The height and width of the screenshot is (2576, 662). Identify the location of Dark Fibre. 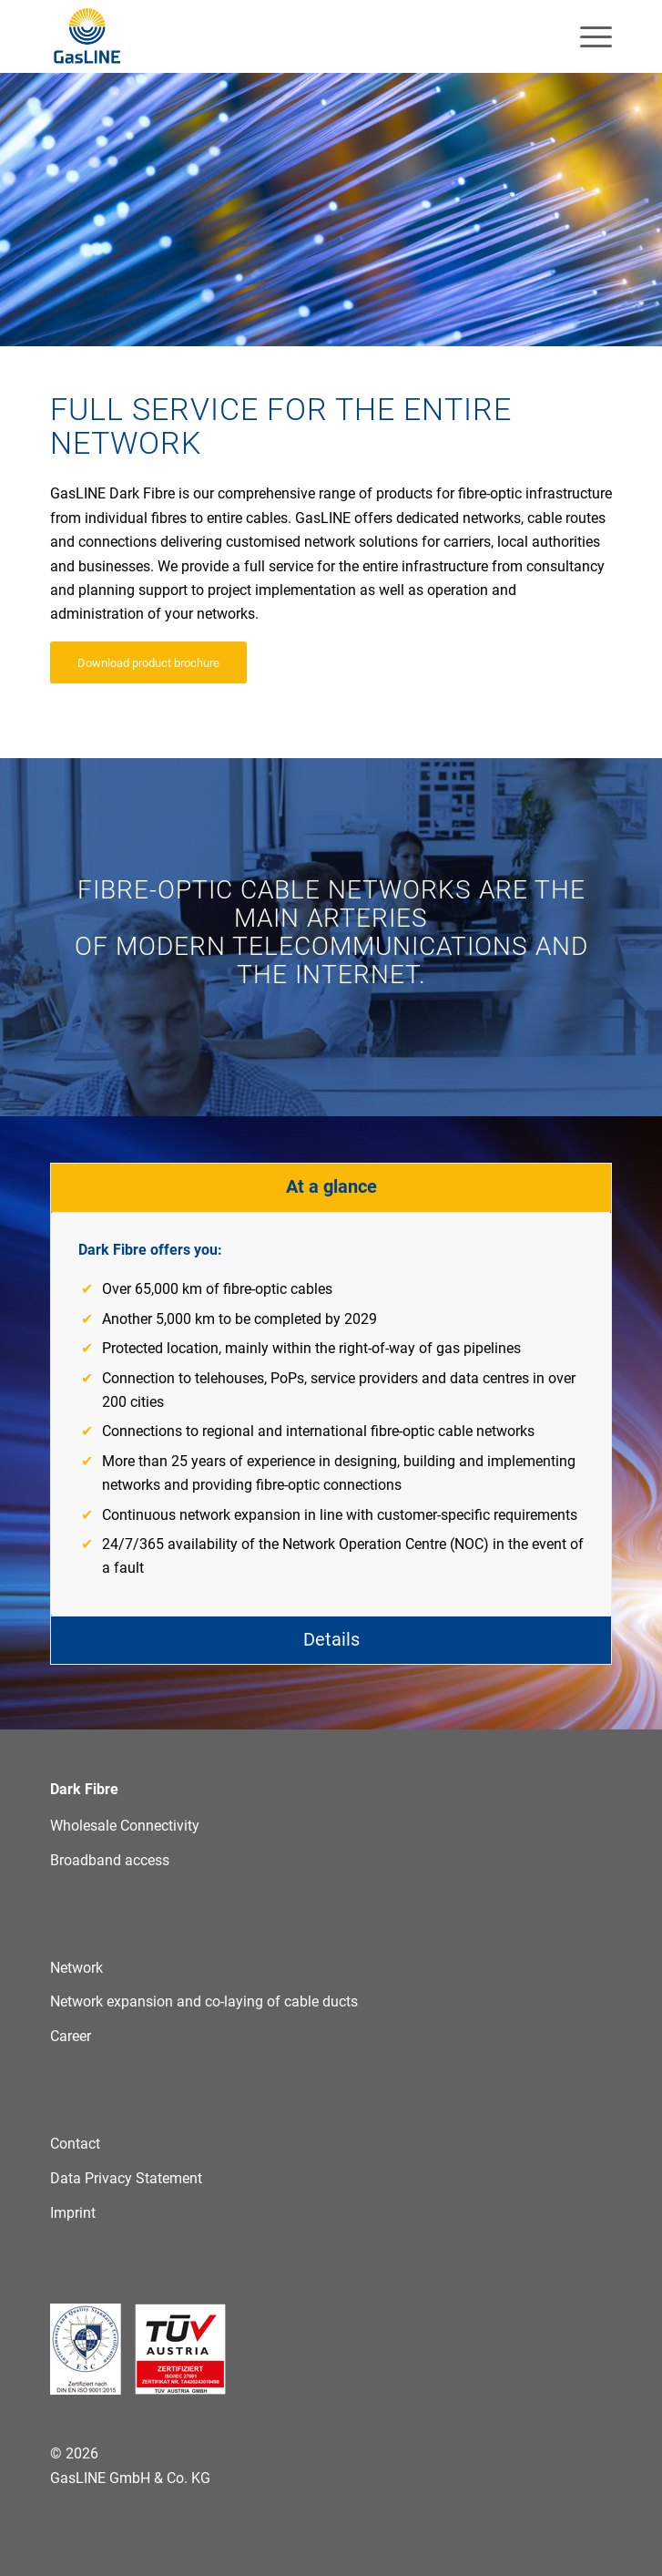
(84, 1789).